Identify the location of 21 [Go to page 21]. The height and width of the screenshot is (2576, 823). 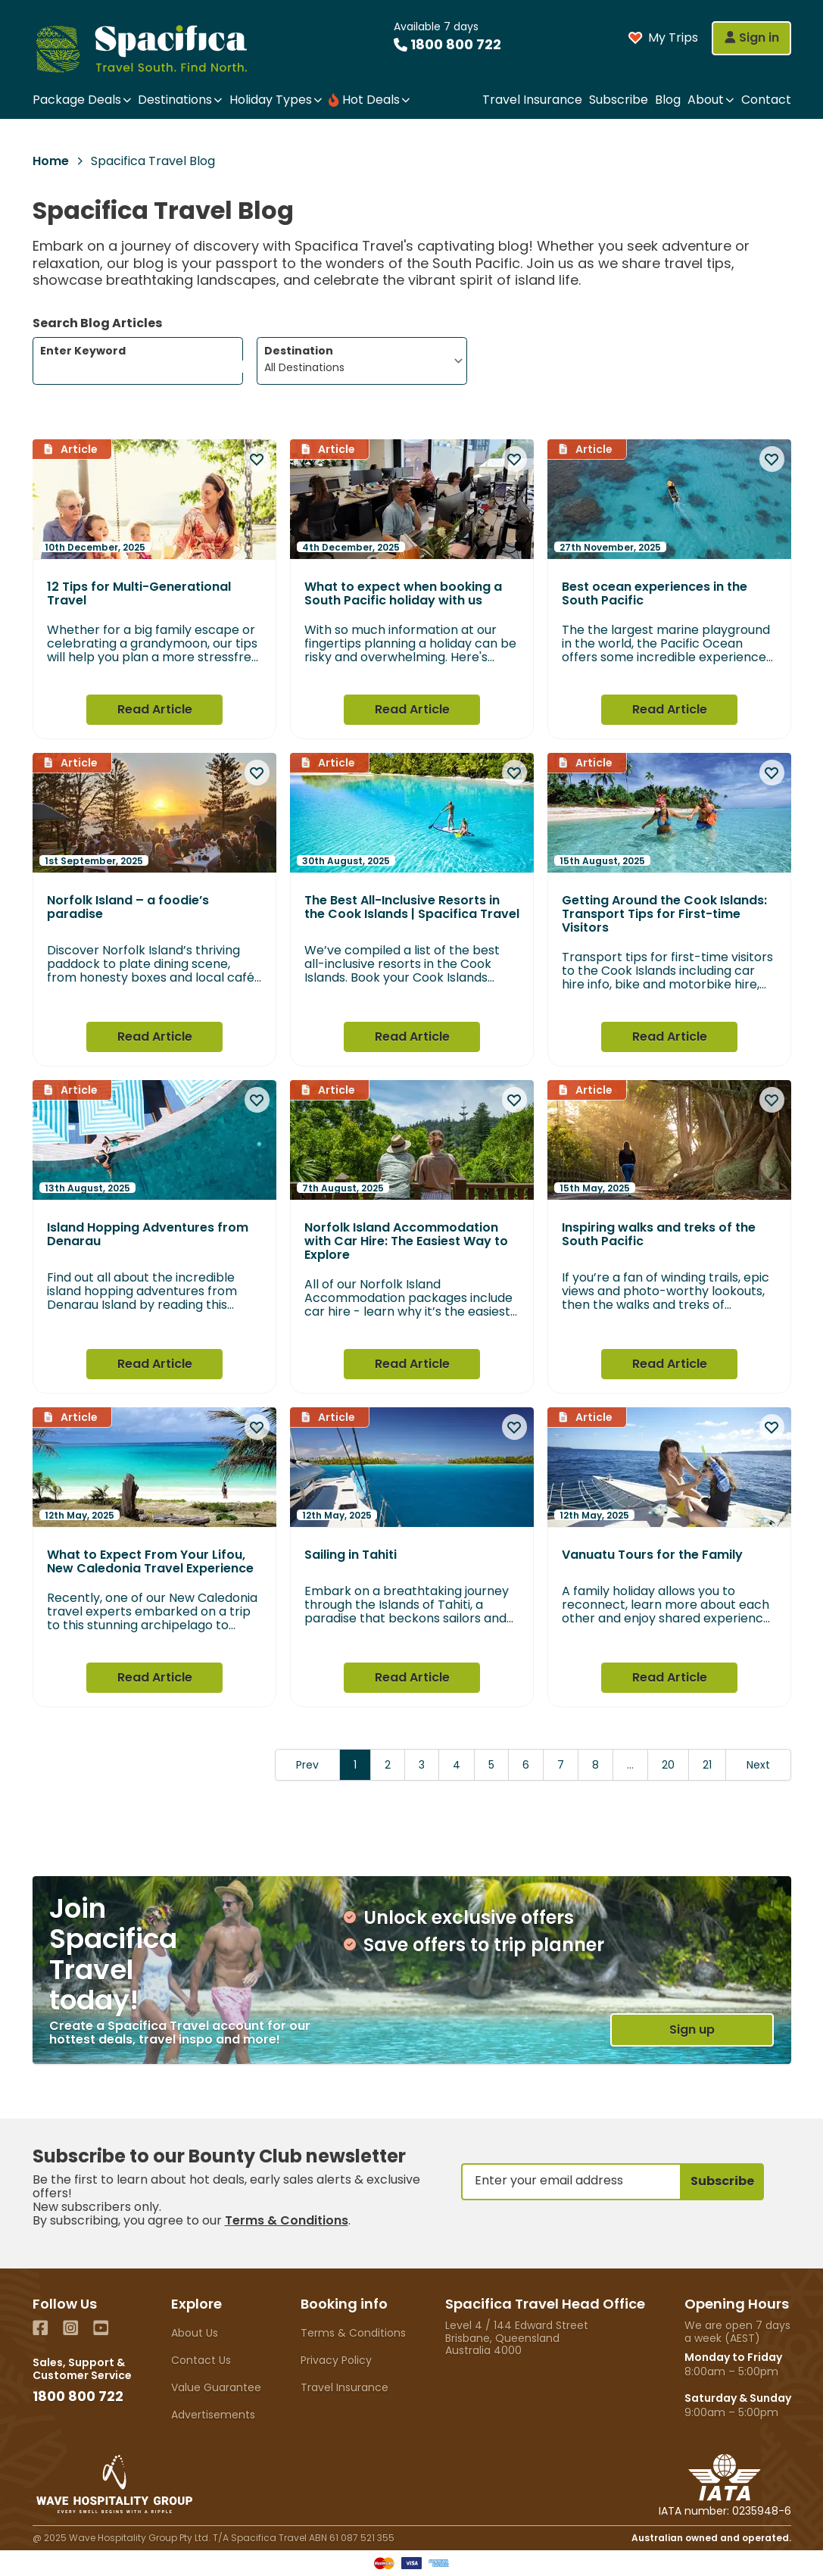
(707, 1764).